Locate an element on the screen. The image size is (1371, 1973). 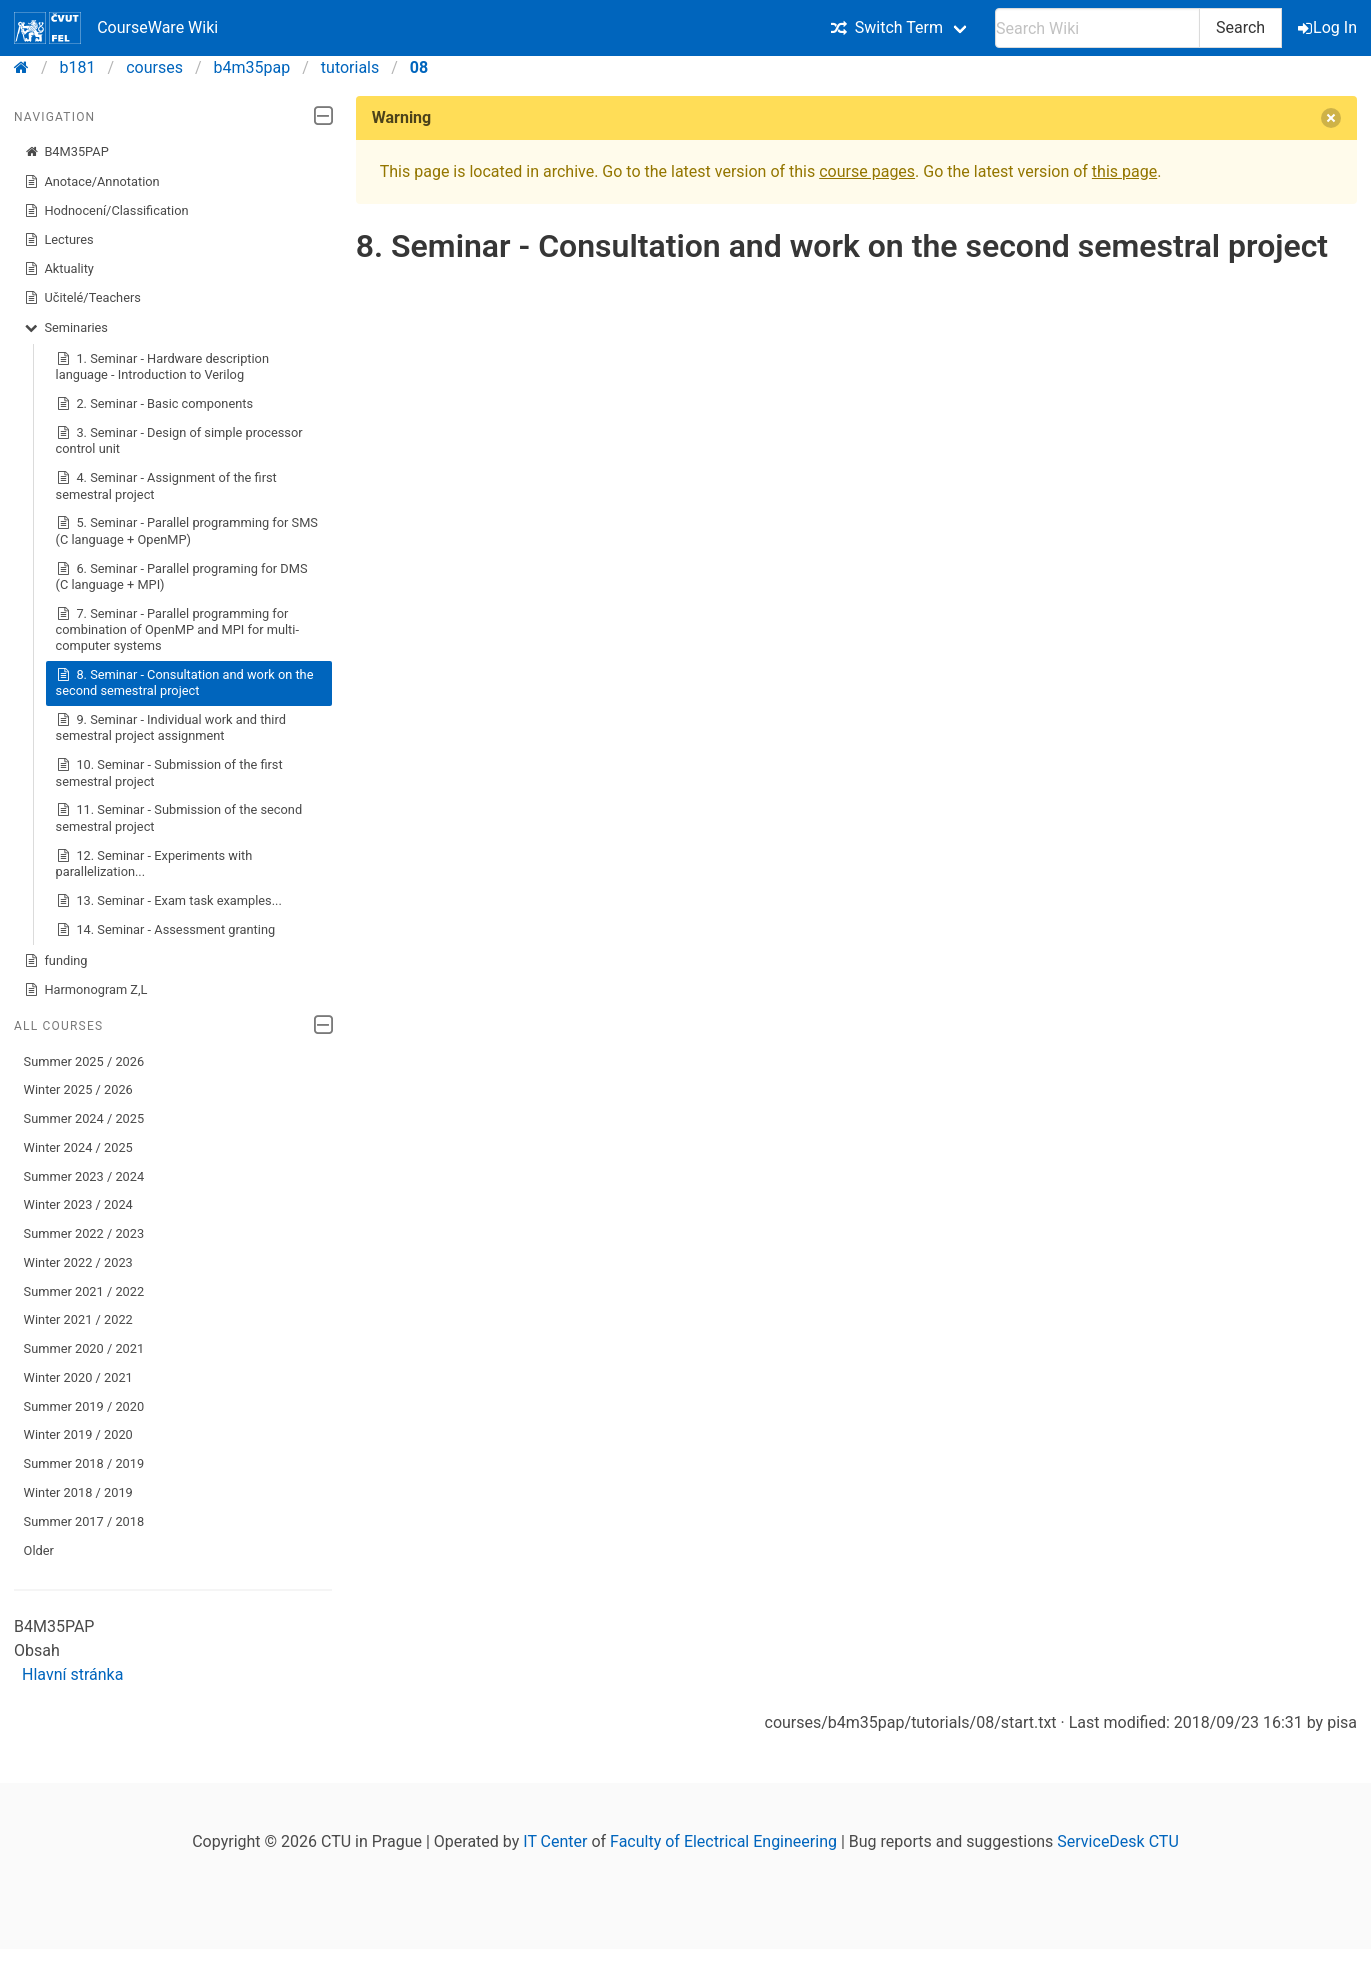
Search is located at coordinates (1240, 27).